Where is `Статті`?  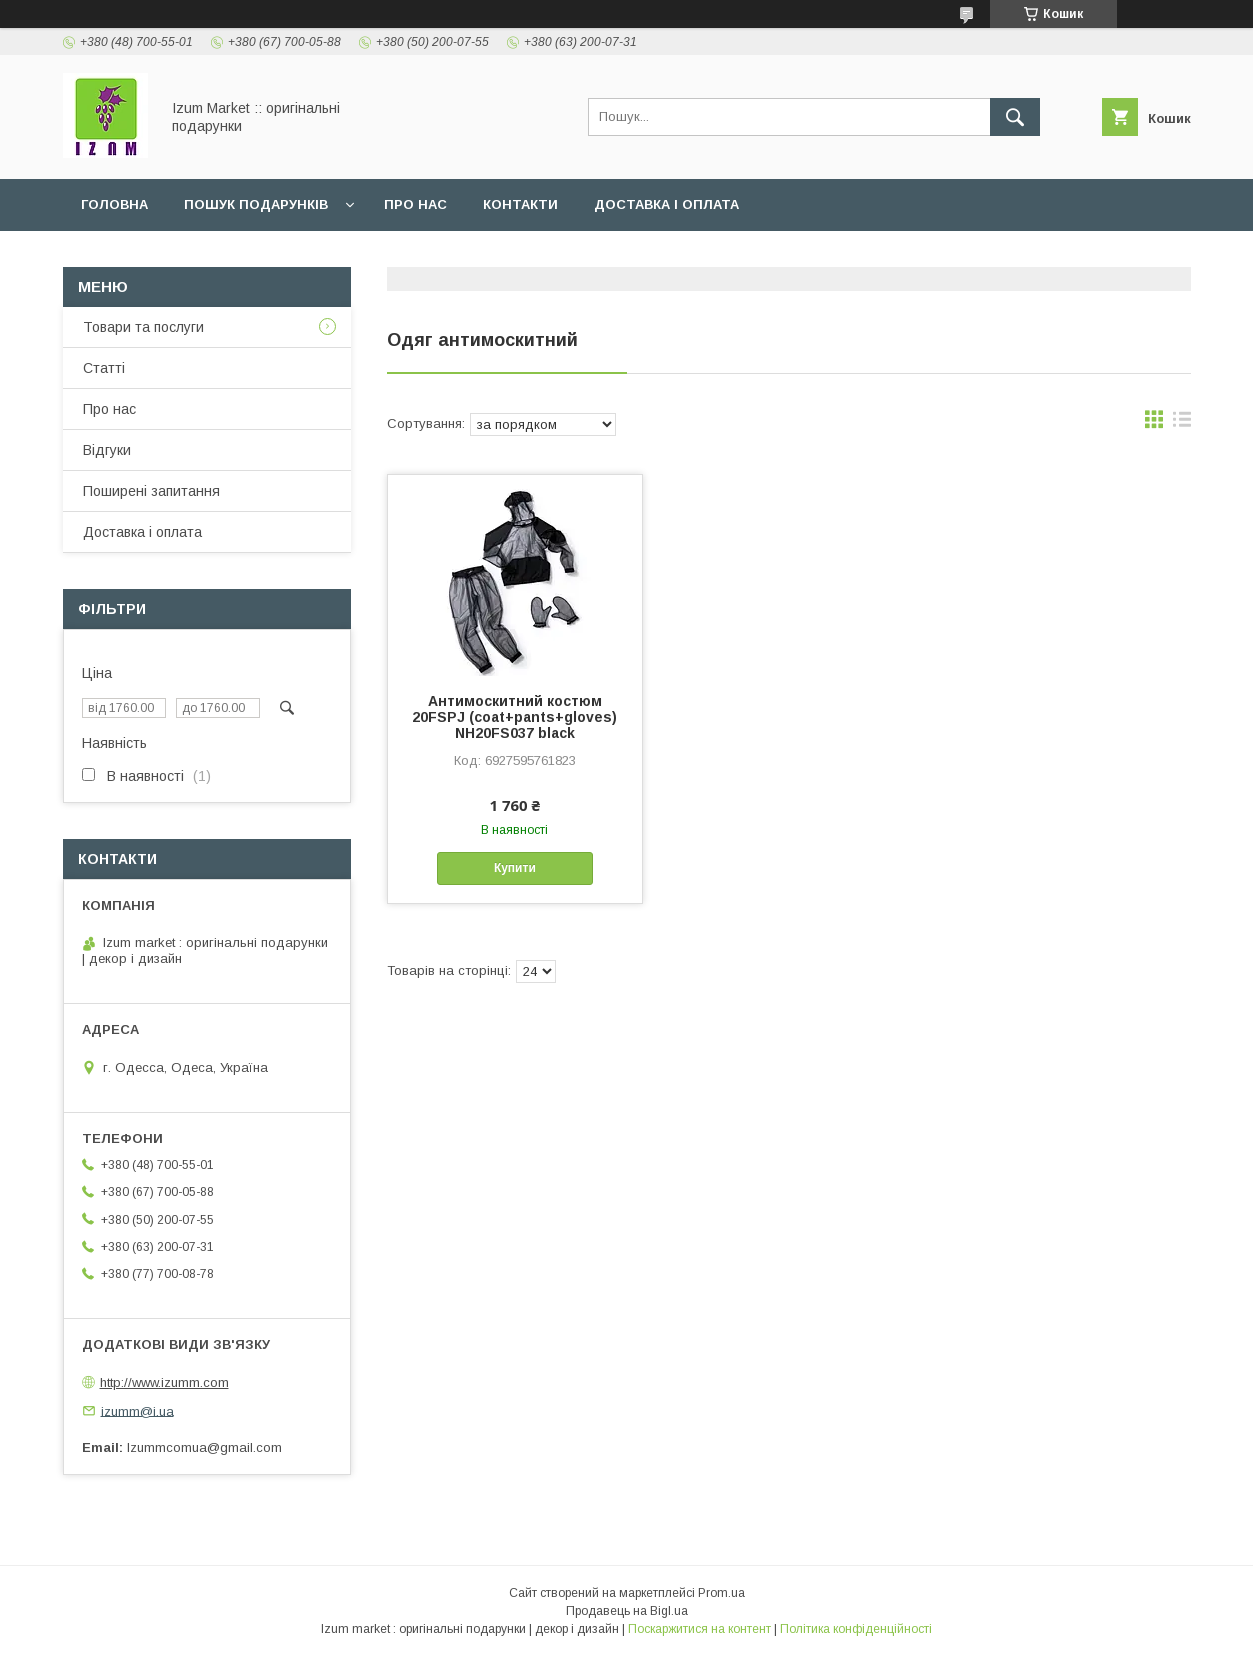 Статті is located at coordinates (104, 368).